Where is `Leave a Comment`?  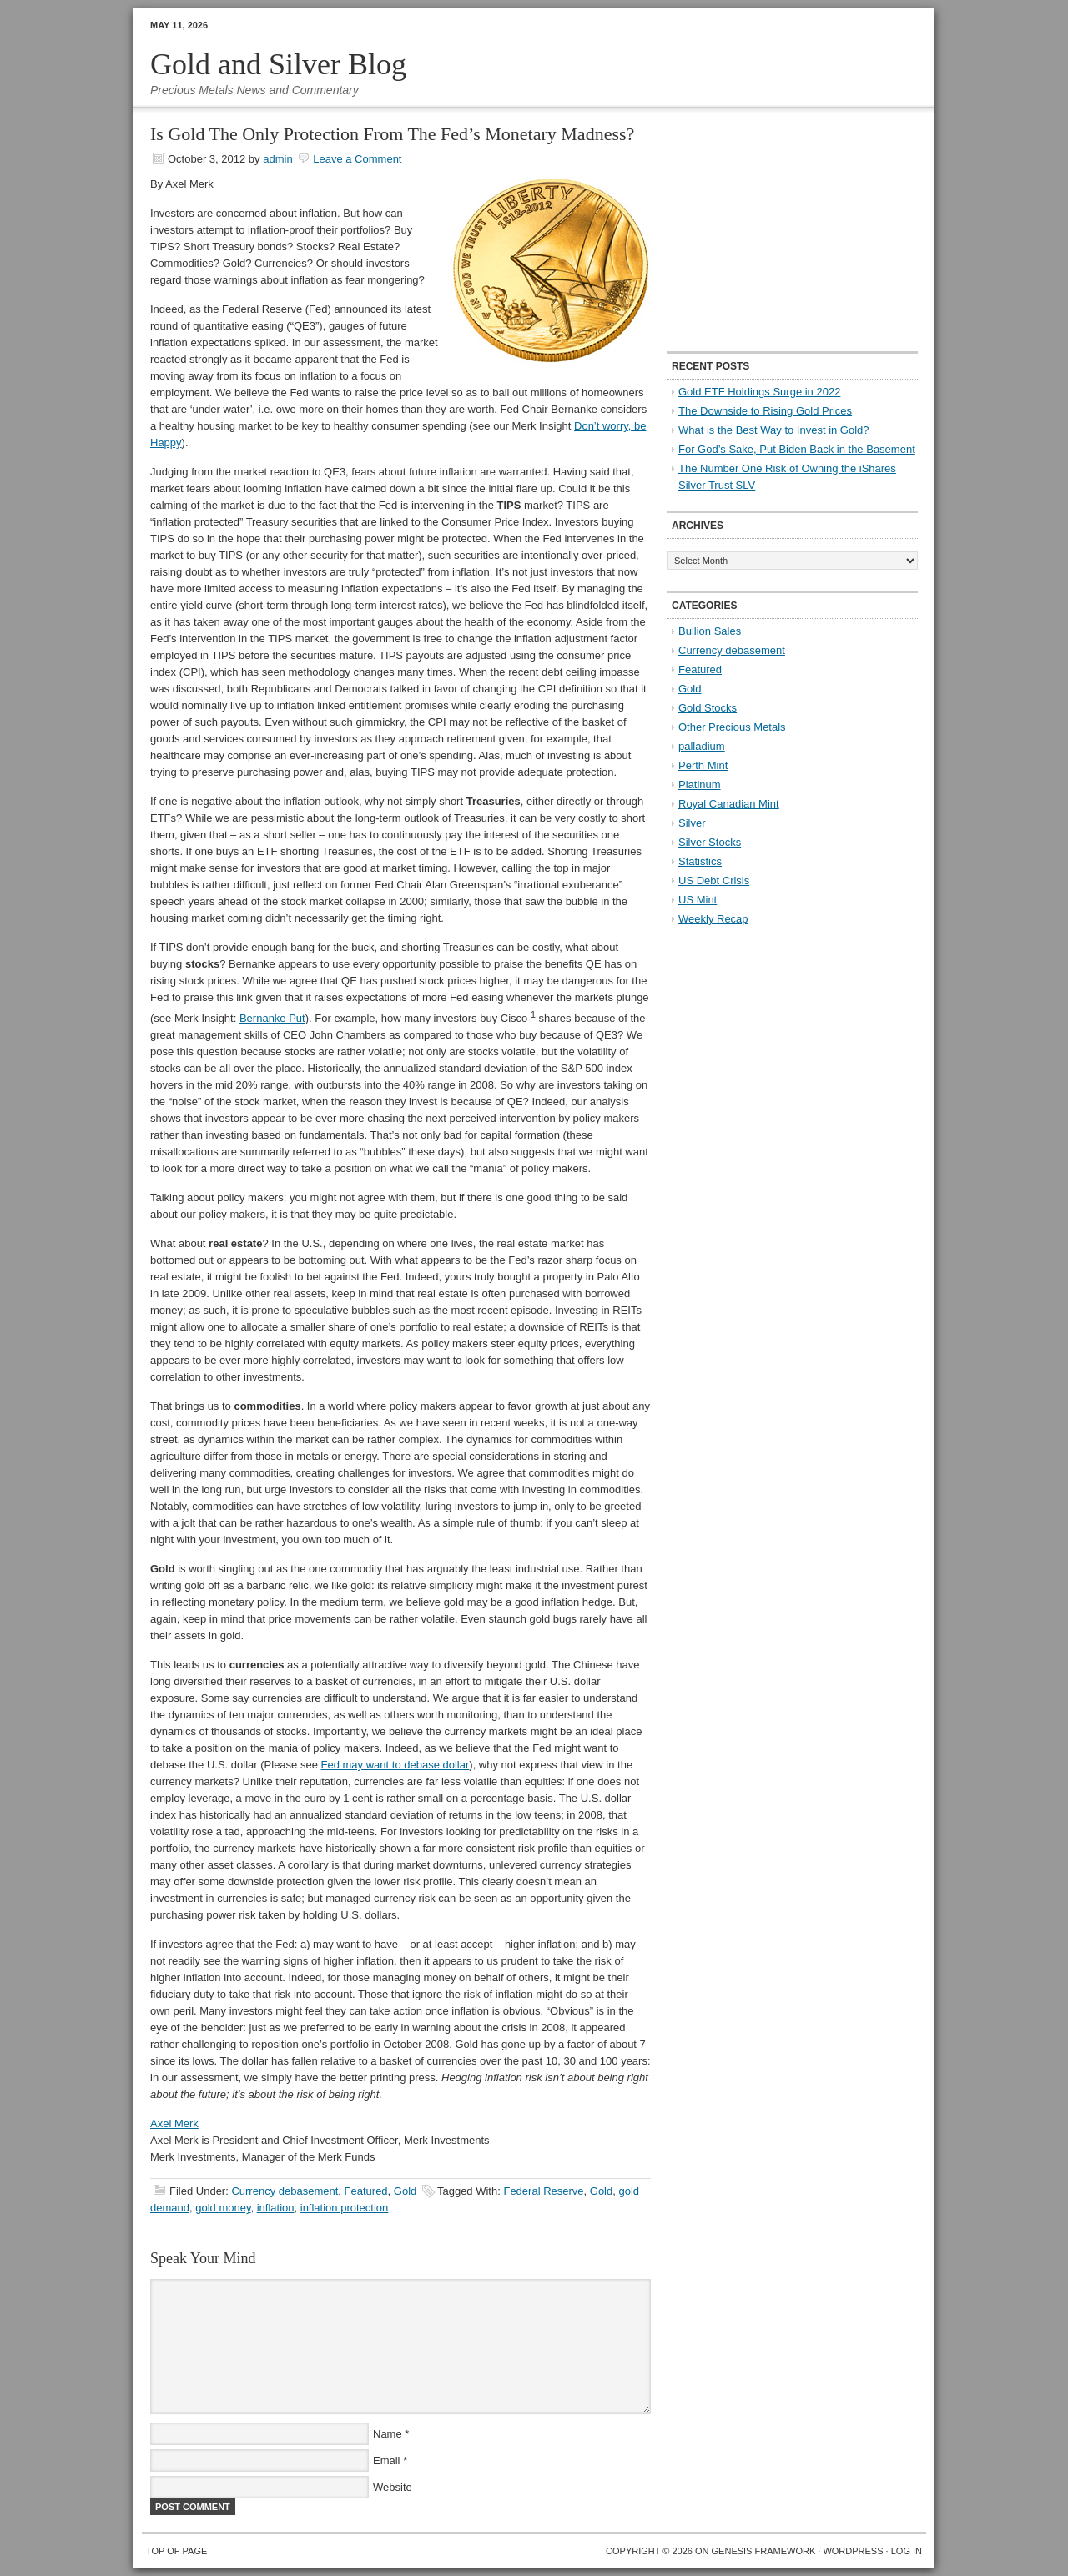
Leave a Comment is located at coordinates (357, 159).